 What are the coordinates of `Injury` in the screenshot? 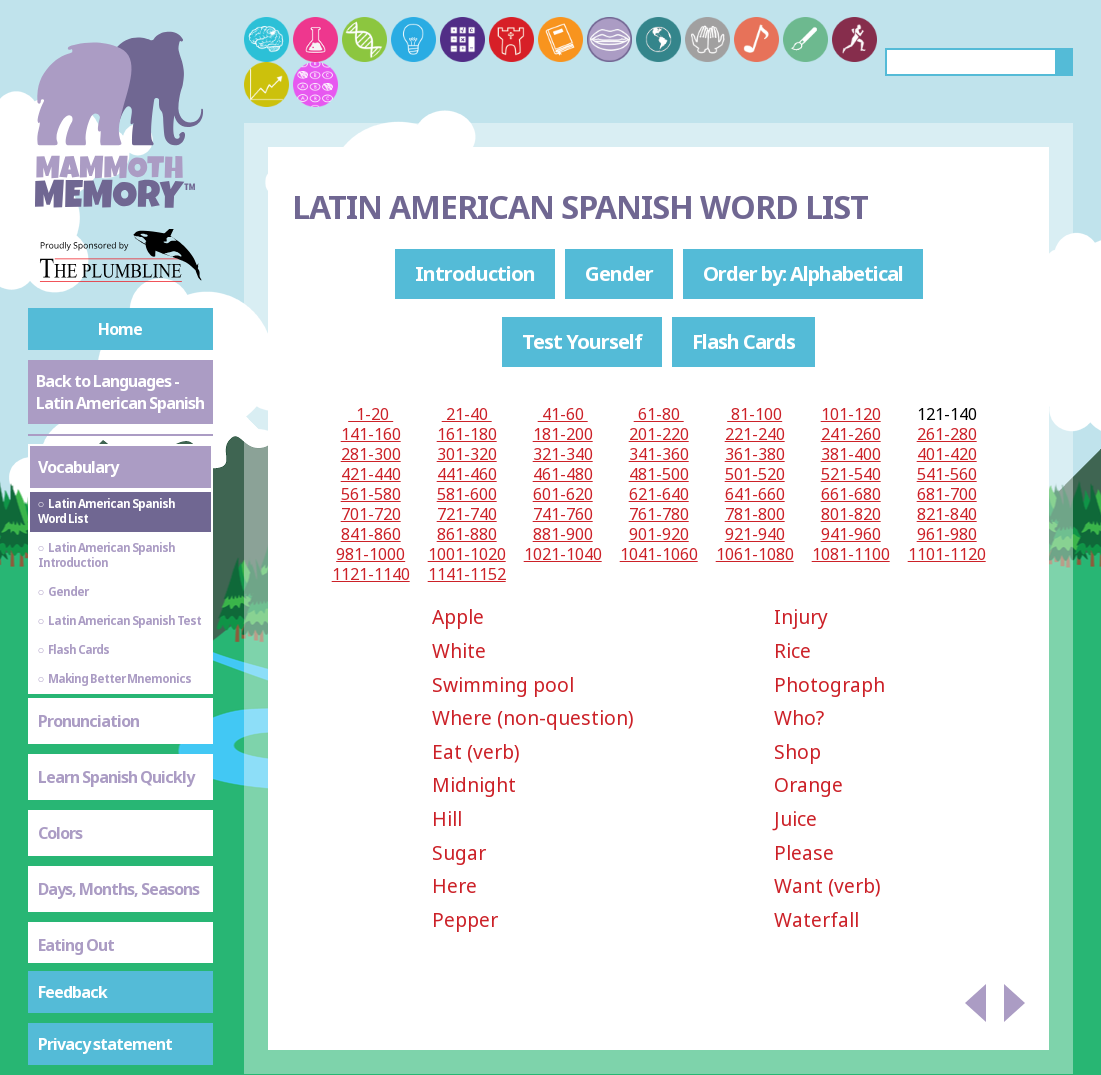 It's located at (801, 616).